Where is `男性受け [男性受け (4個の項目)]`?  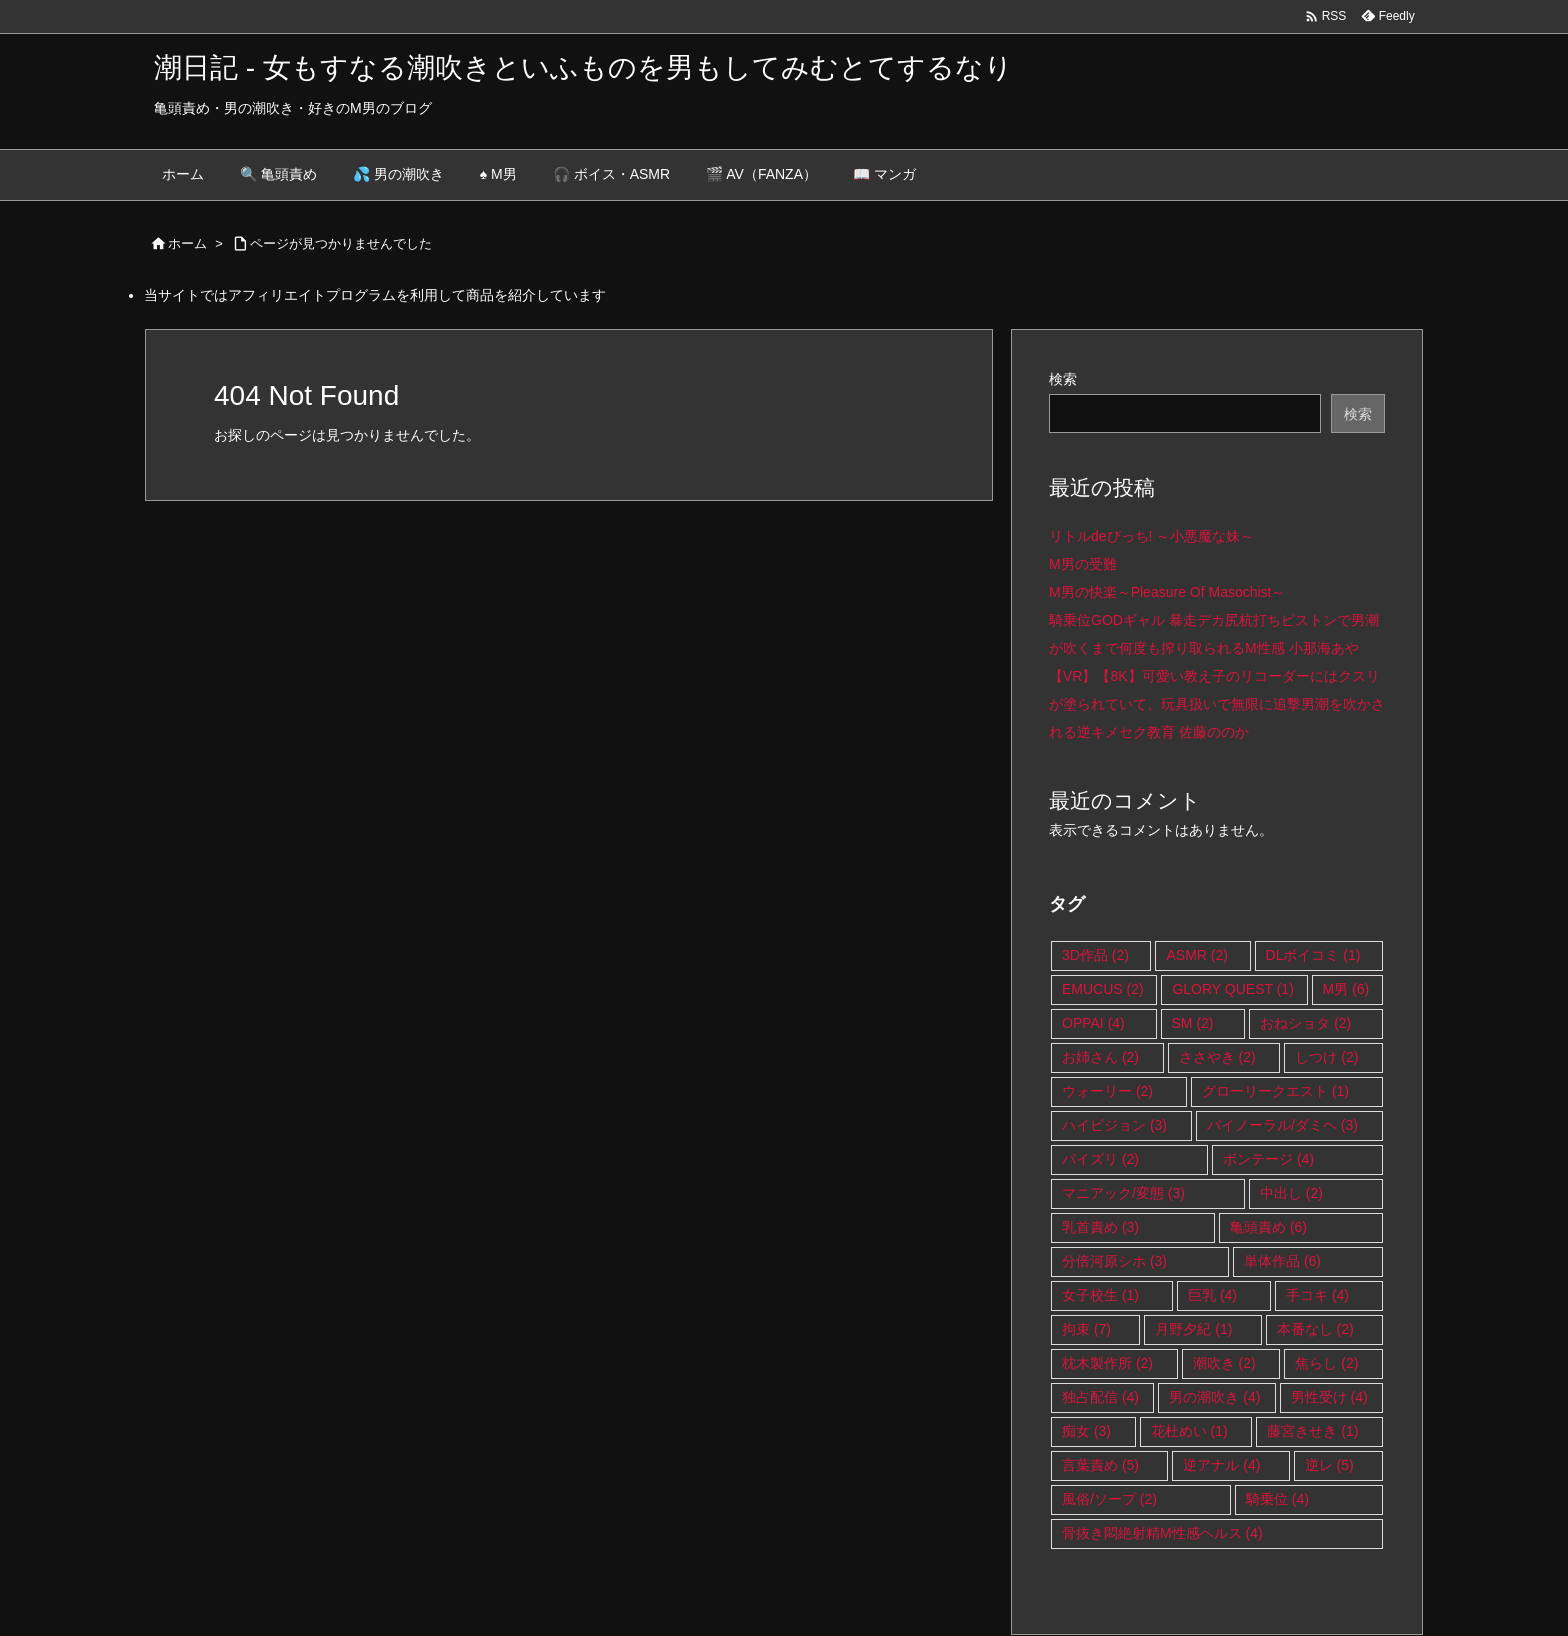
男性受け [男性受け (4個の項目)] is located at coordinates (1329, 1397).